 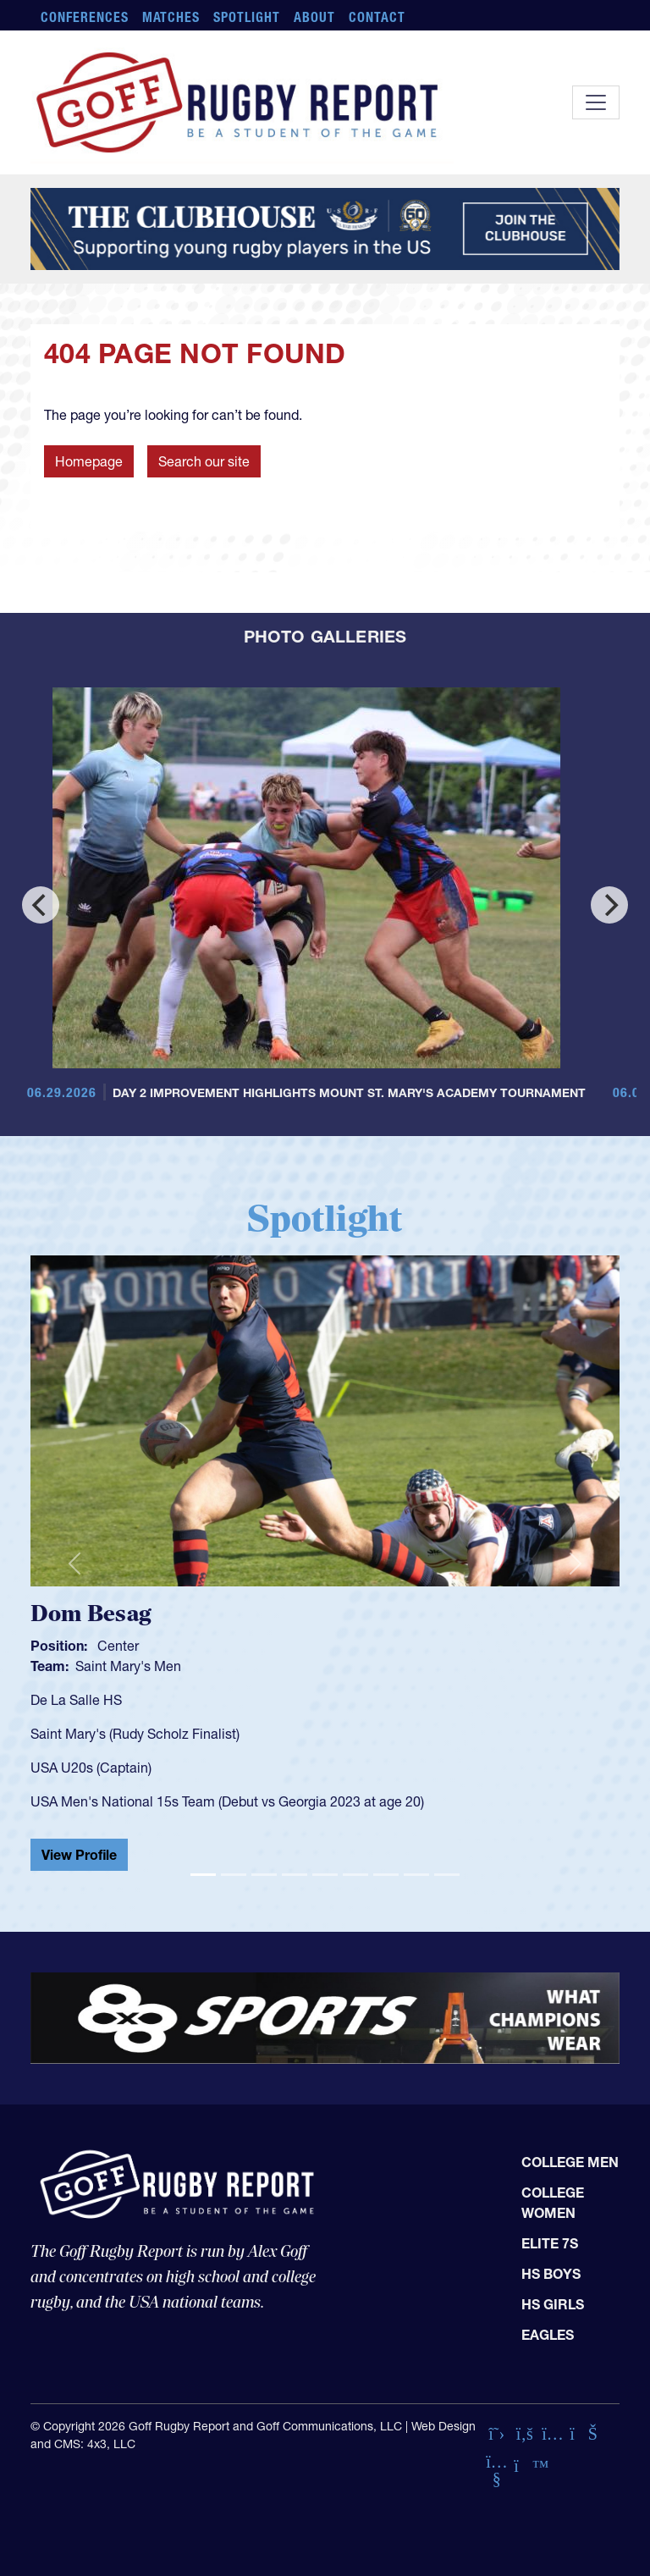 I want to click on [Next], so click(x=609, y=905).